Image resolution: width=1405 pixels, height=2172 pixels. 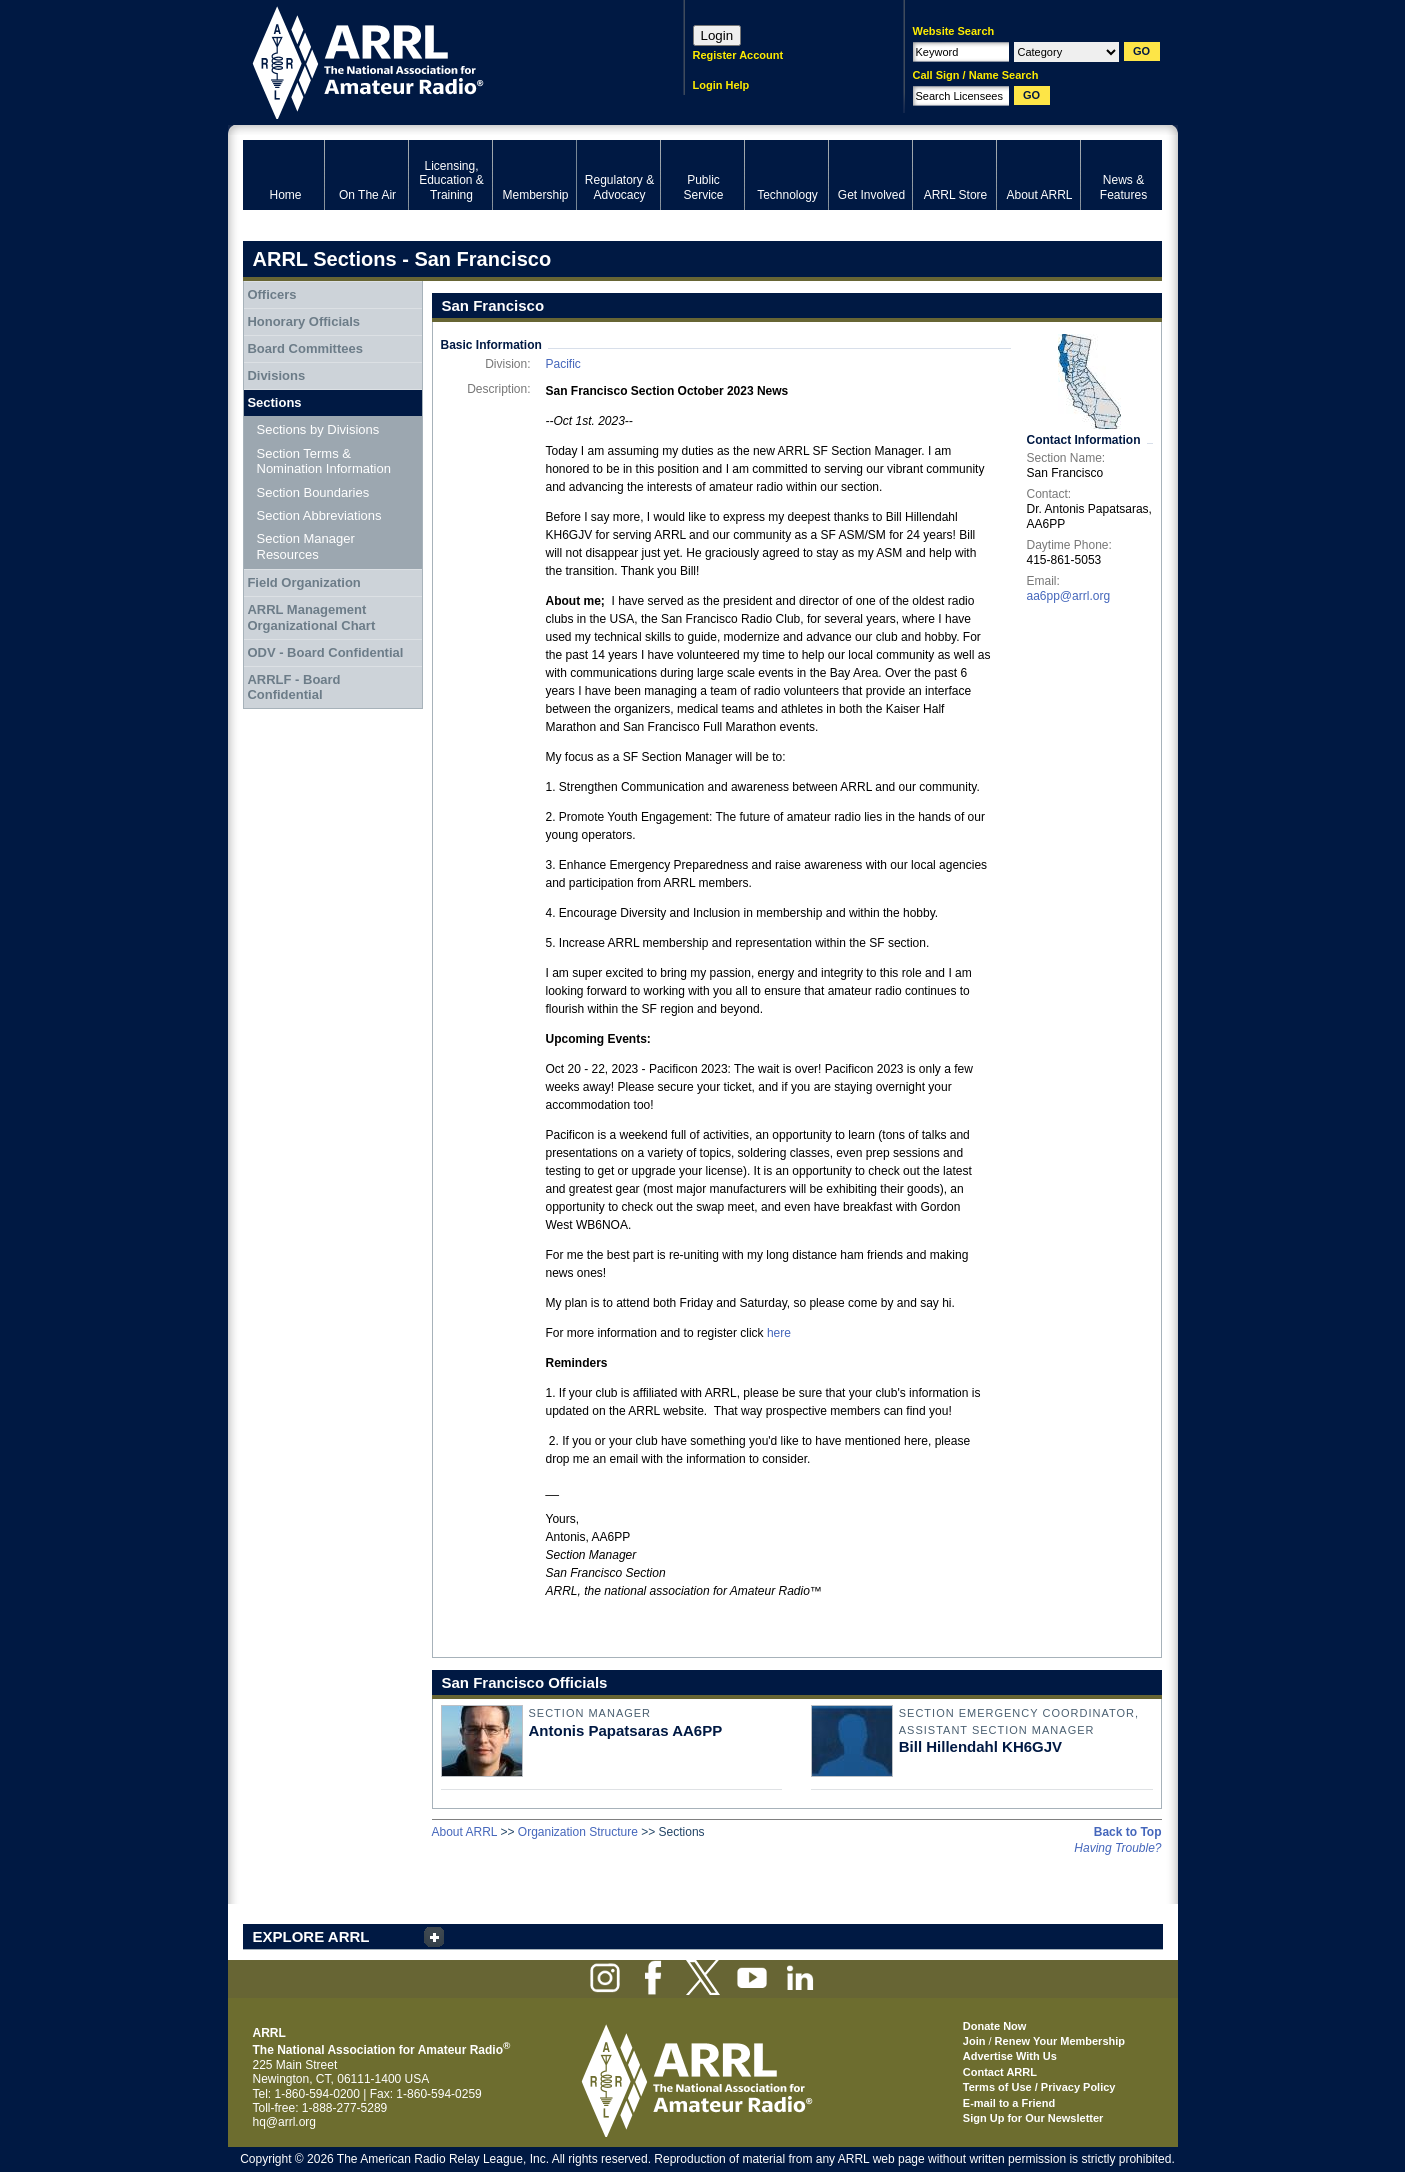 What do you see at coordinates (303, 582) in the screenshot?
I see `Field Organization` at bounding box center [303, 582].